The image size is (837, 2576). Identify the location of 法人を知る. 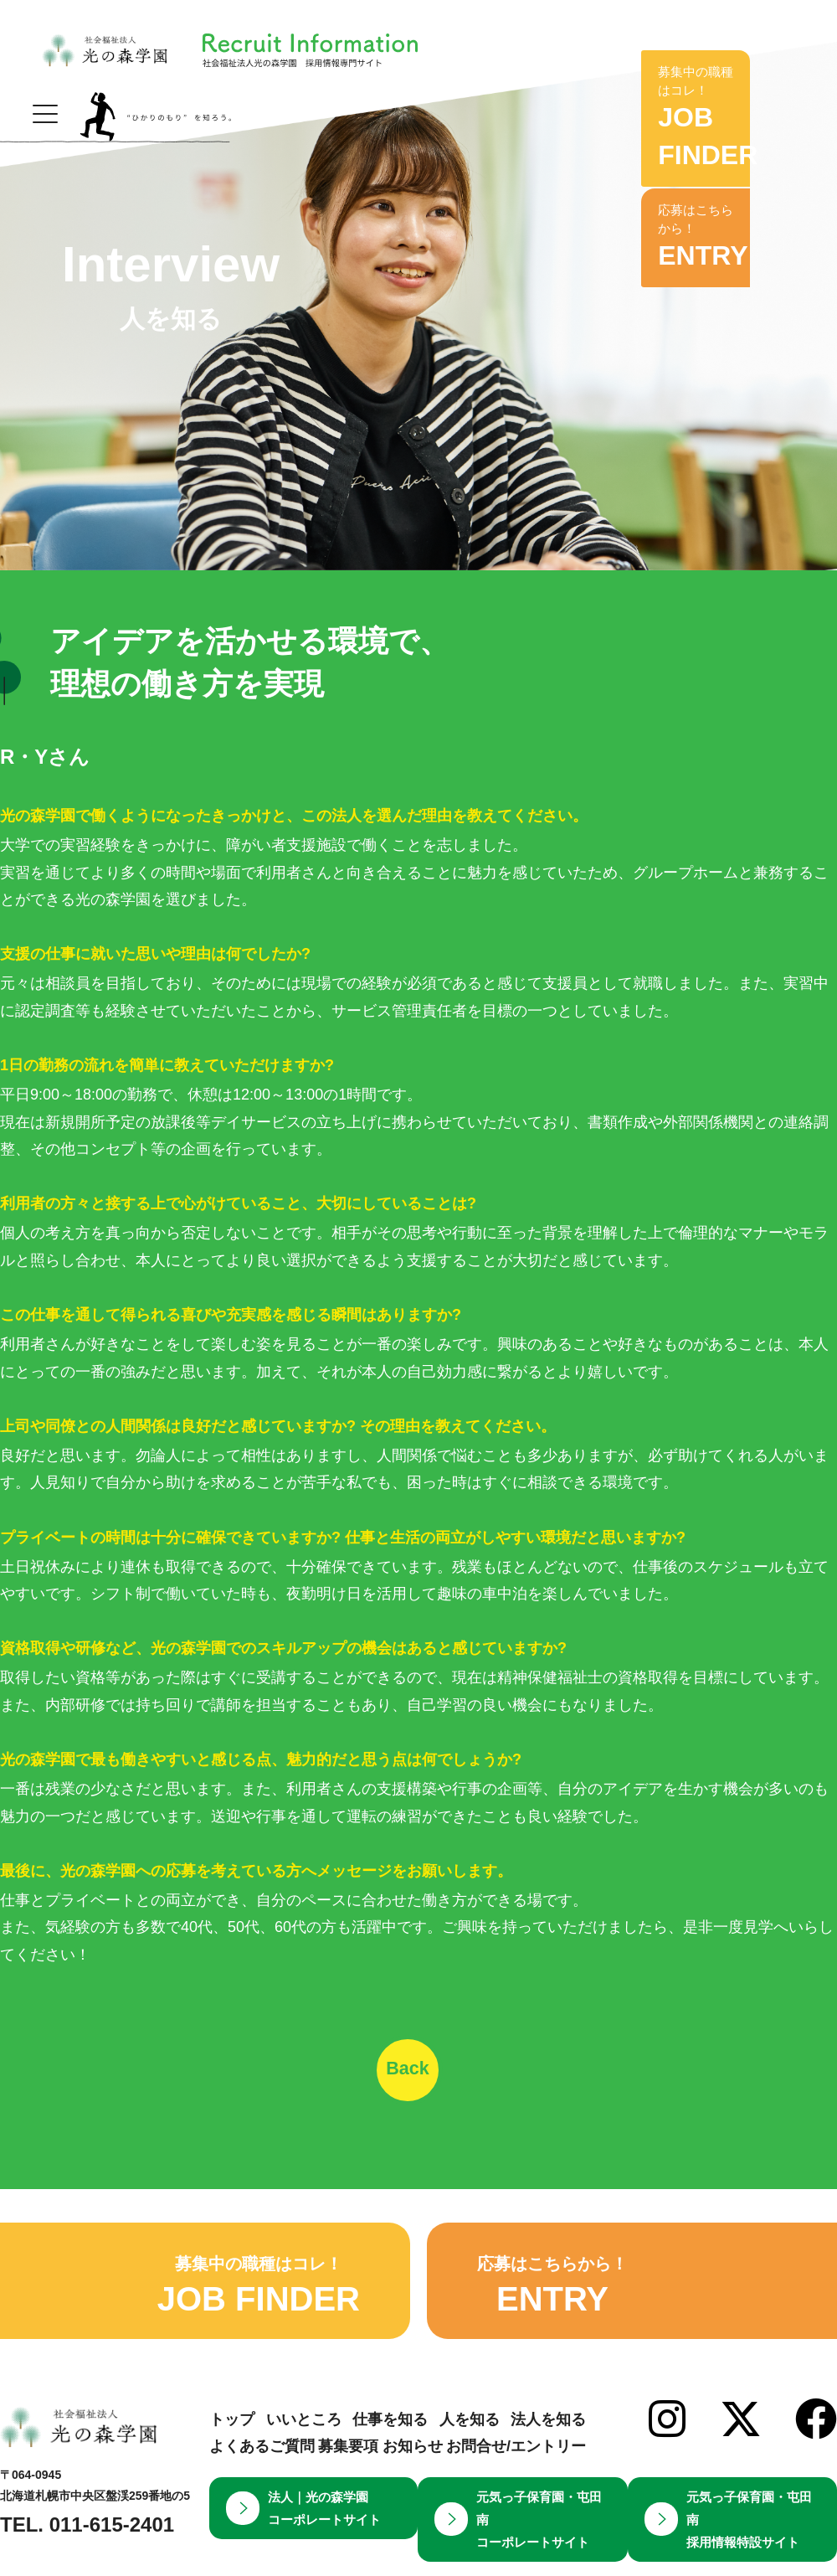
(548, 2441).